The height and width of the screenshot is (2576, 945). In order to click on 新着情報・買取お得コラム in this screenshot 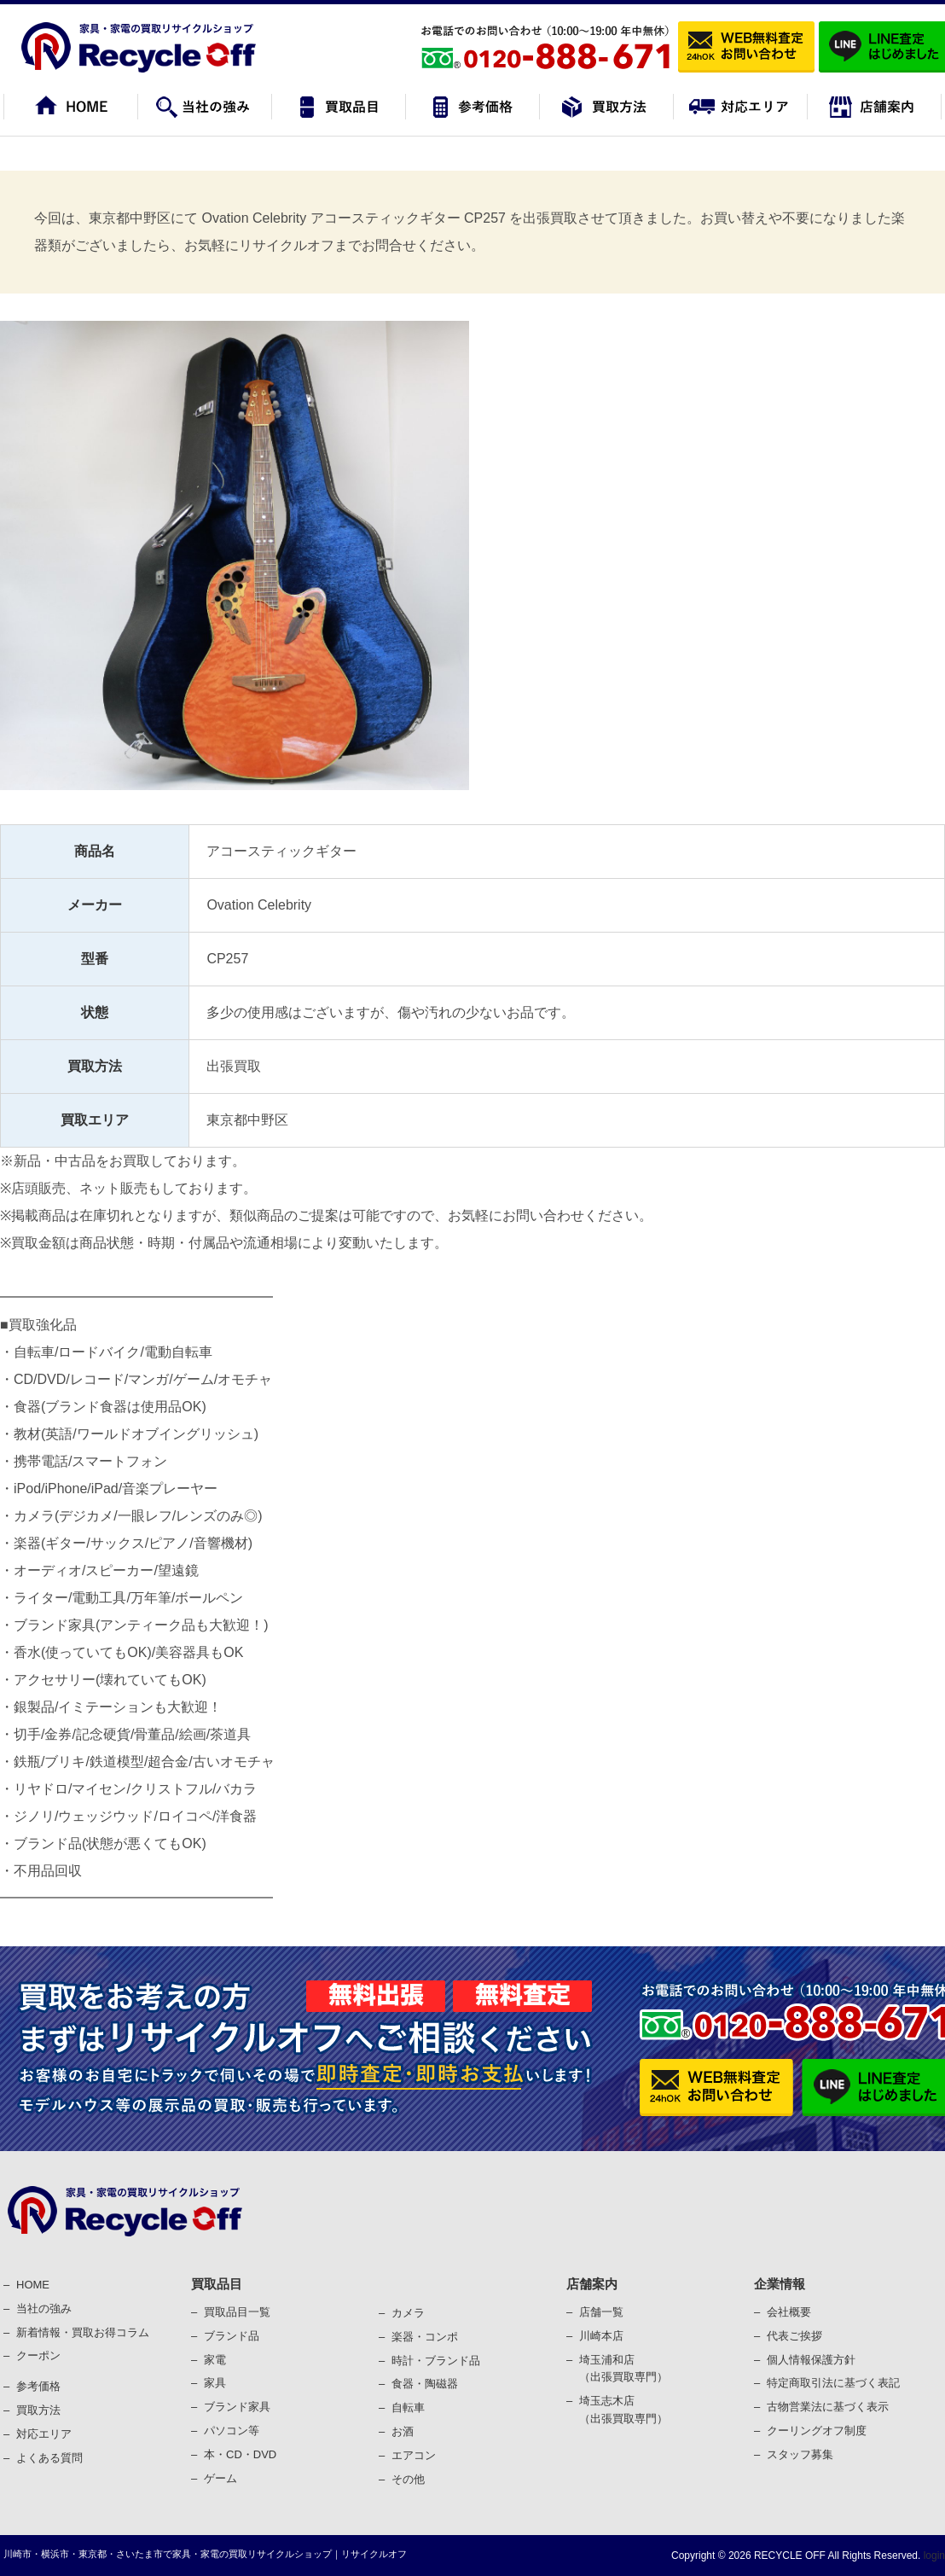, I will do `click(82, 2332)`.